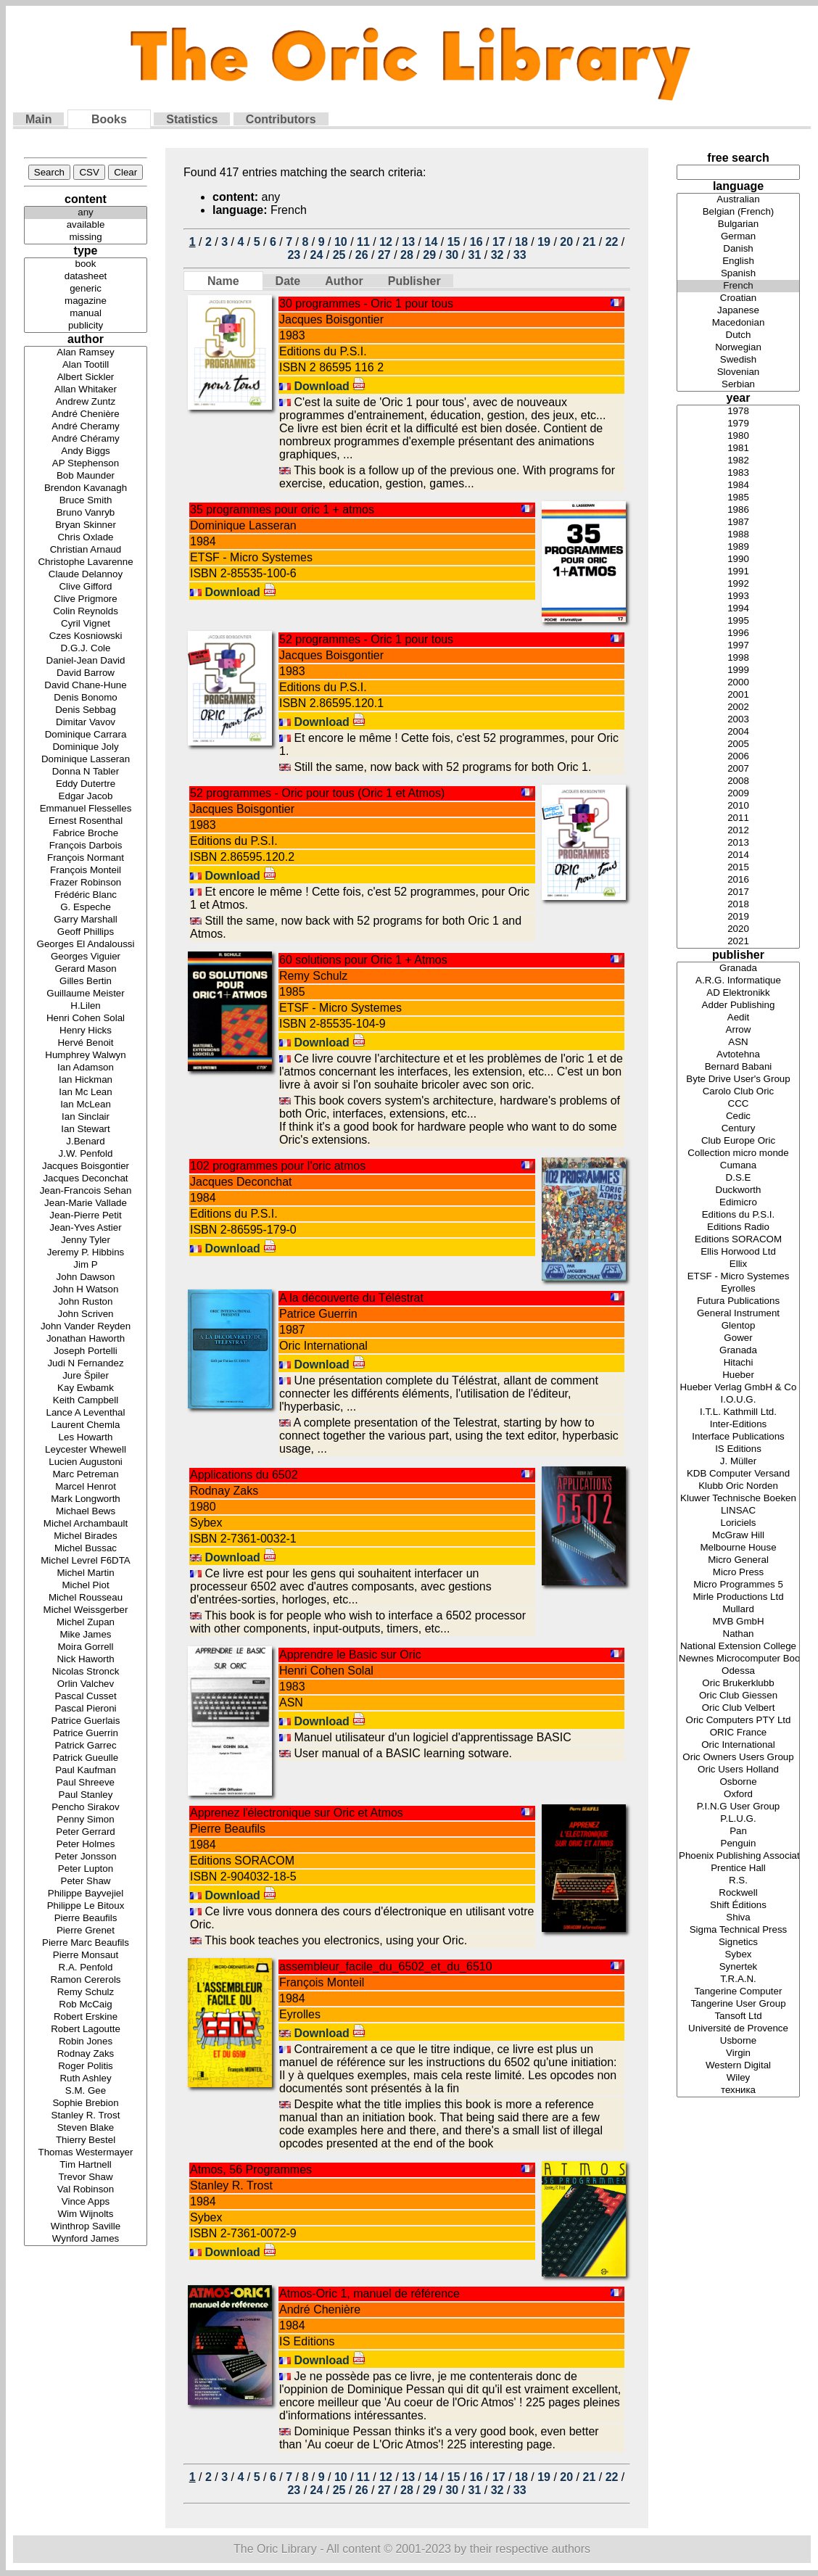  I want to click on Marc Petreman, so click(85, 1475).